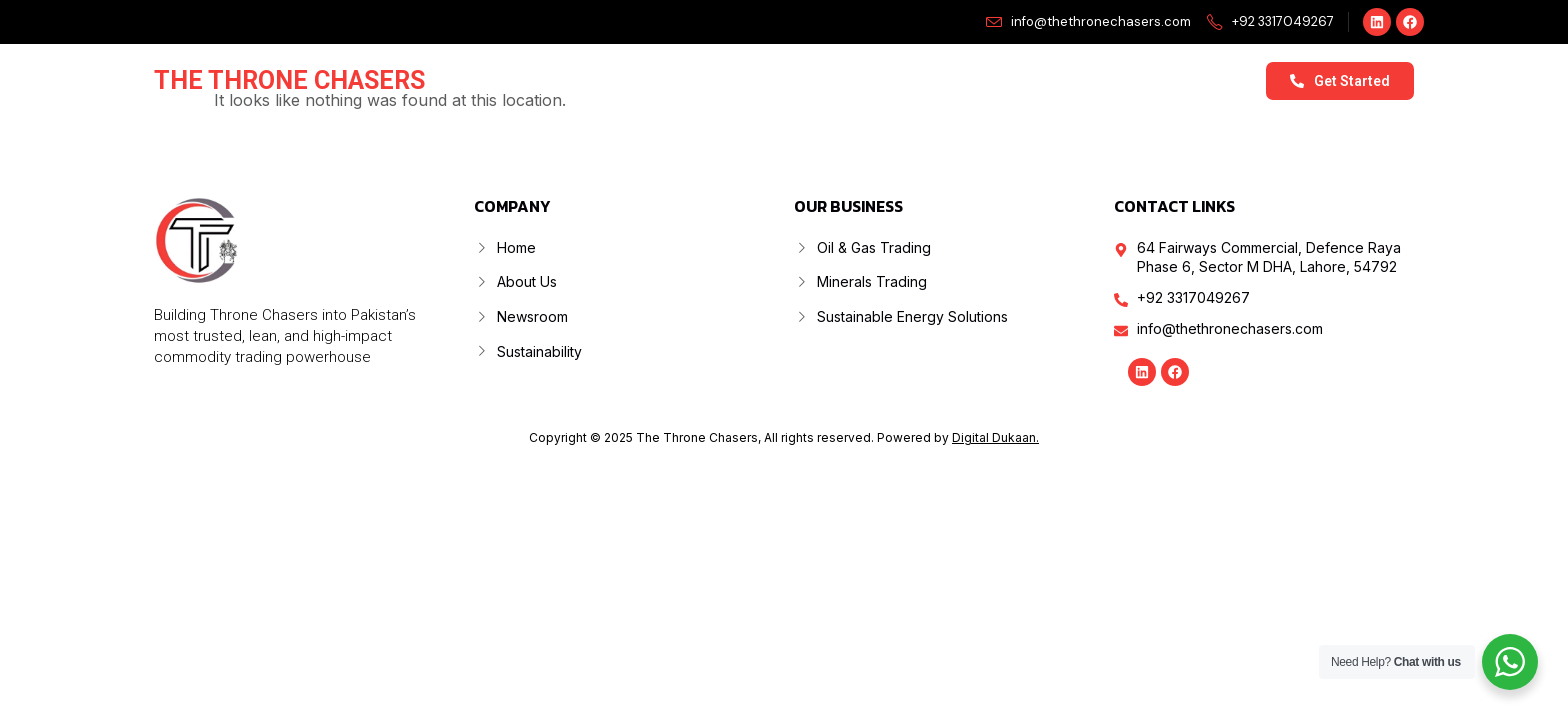 The width and height of the screenshot is (1568, 720). Describe the element at coordinates (1101, 80) in the screenshot. I see `Sustainability` at that location.